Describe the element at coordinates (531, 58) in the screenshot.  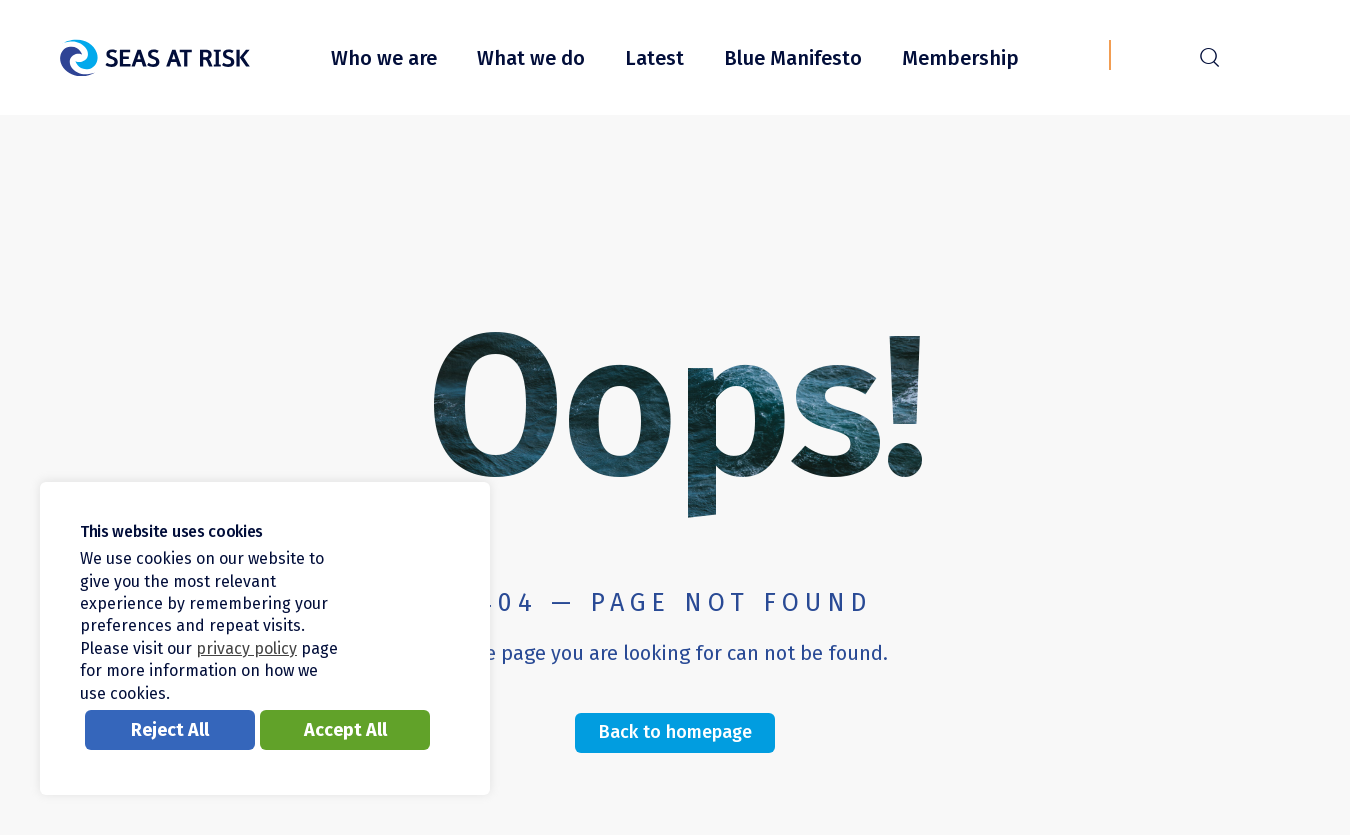
I see `What we do` at that location.